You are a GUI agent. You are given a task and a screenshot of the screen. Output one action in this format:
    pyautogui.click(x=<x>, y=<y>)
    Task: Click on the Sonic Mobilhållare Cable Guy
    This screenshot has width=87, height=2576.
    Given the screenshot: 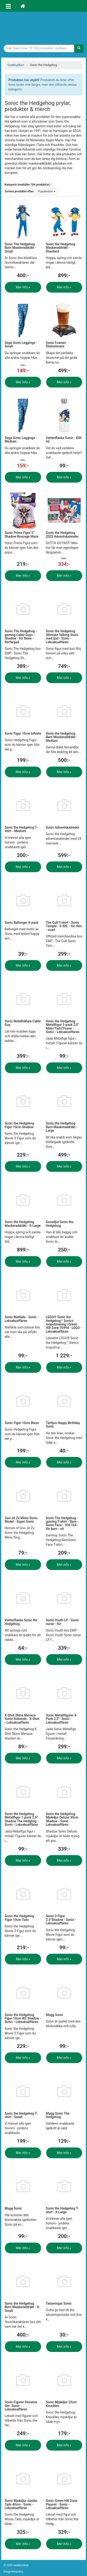 What is the action you would take?
    pyautogui.click(x=23, y=1023)
    